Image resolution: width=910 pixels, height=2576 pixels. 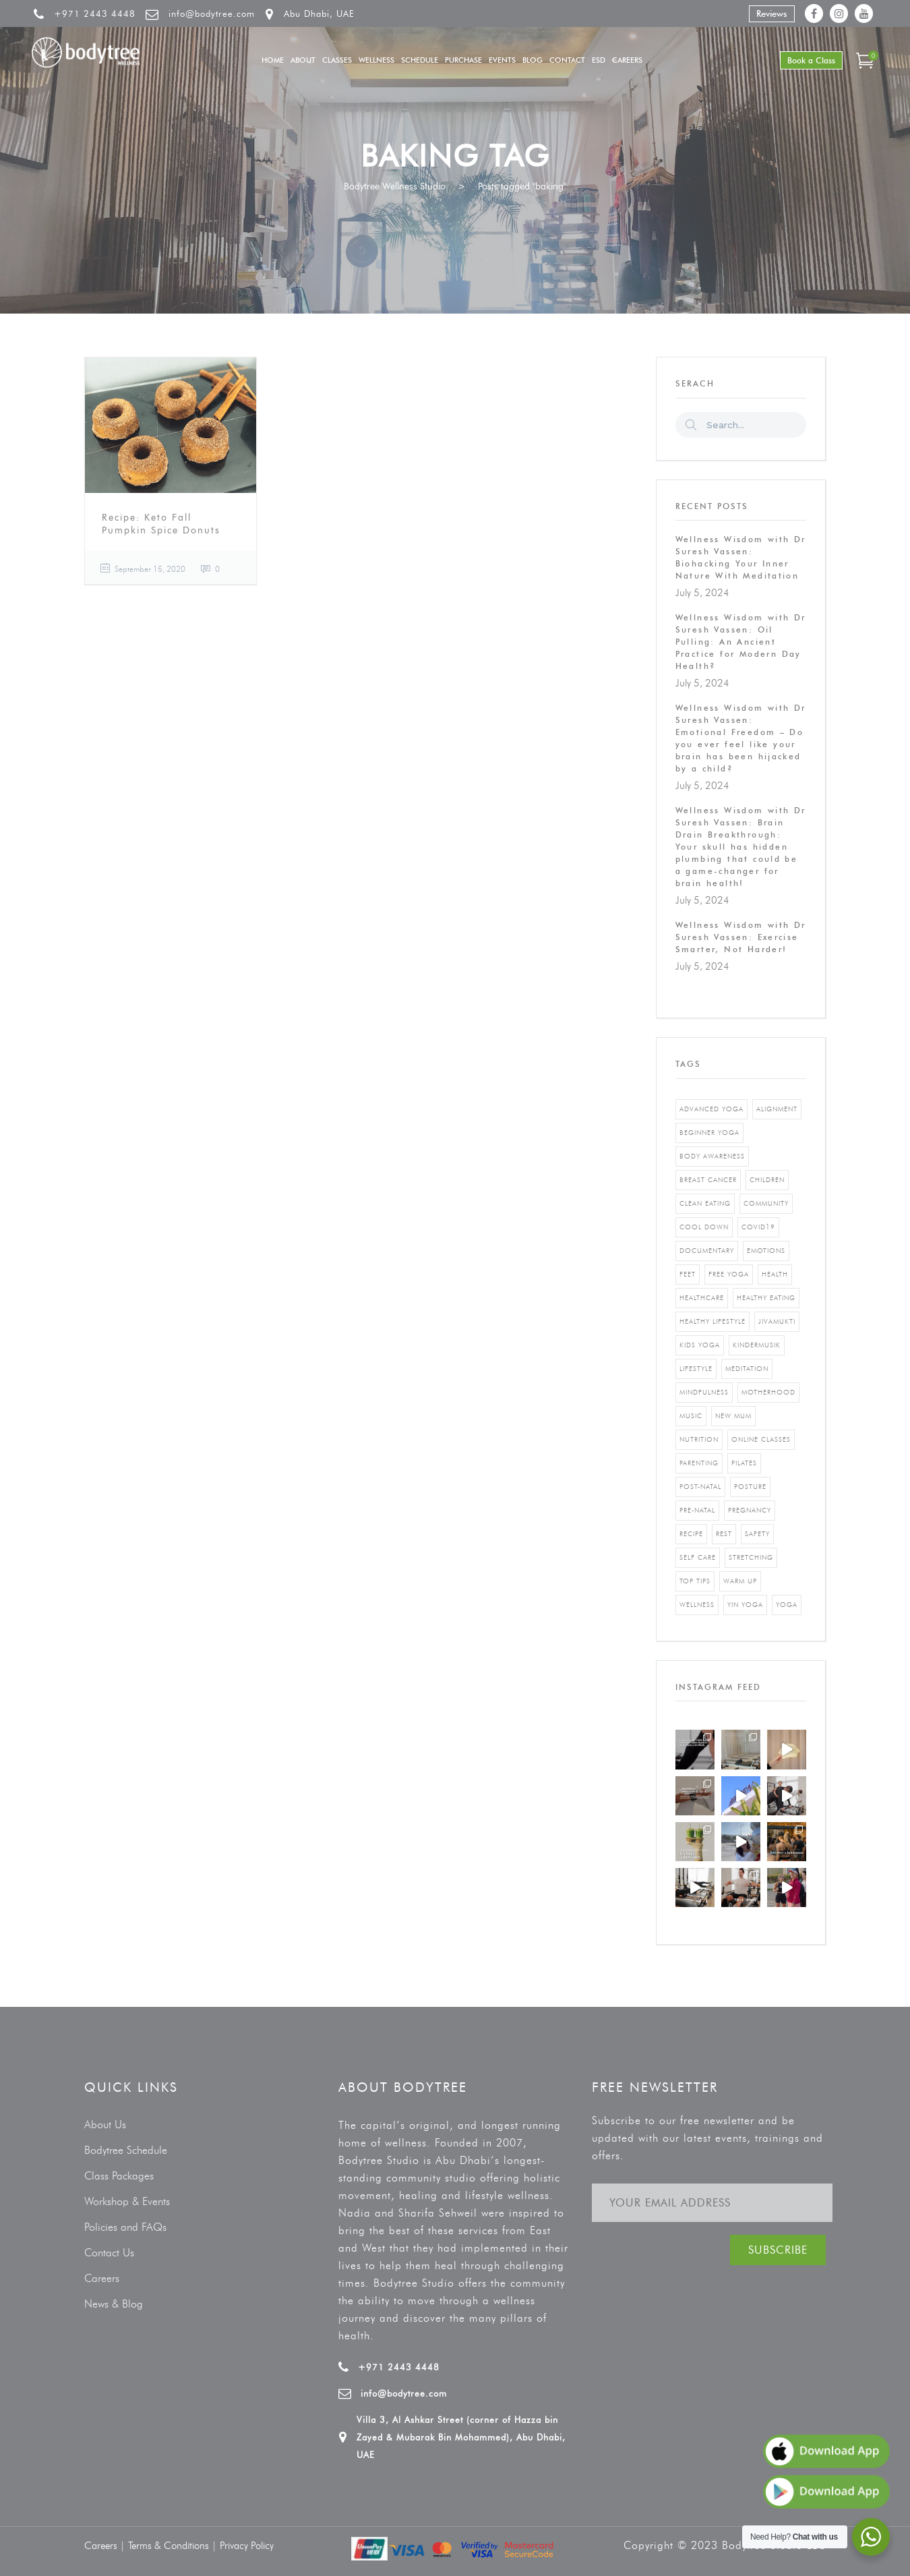 I want to click on healthy lifestyle [healthy lifestyle (5 items)], so click(x=712, y=1321).